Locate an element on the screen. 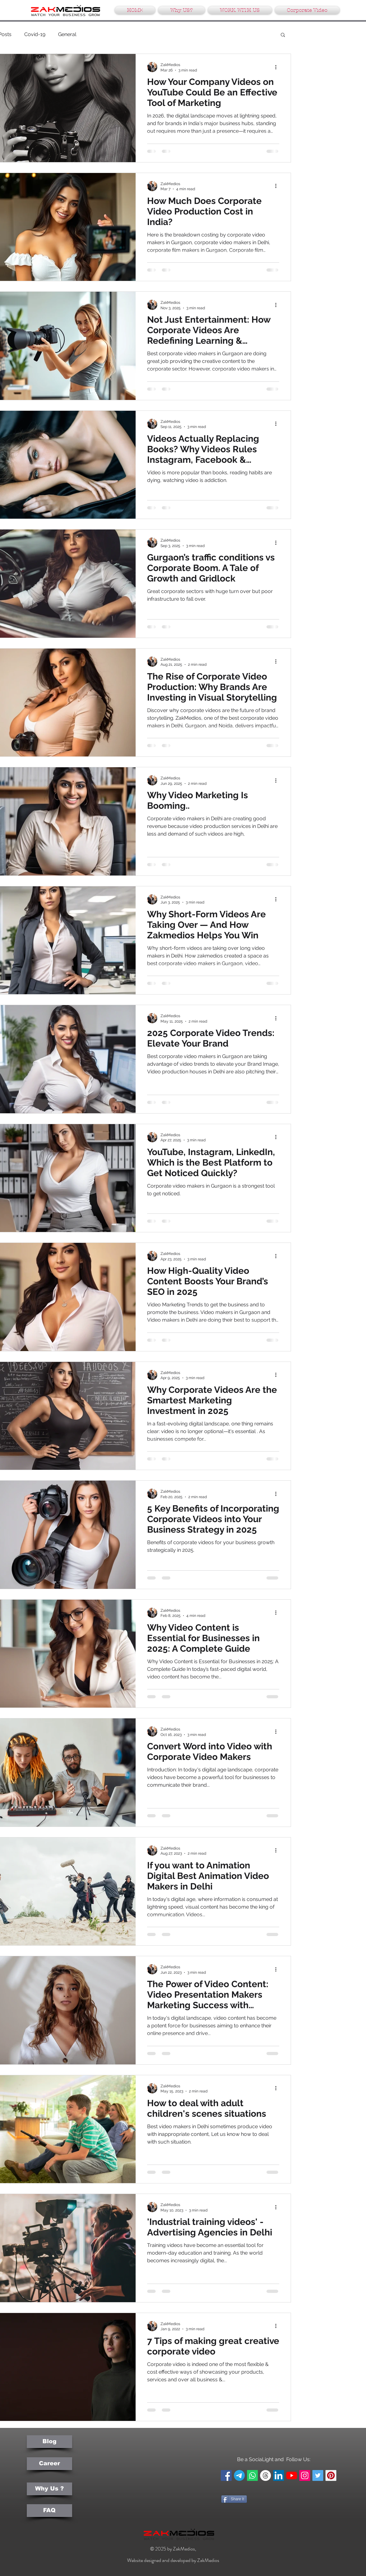  [Threads] is located at coordinates (265, 2475).